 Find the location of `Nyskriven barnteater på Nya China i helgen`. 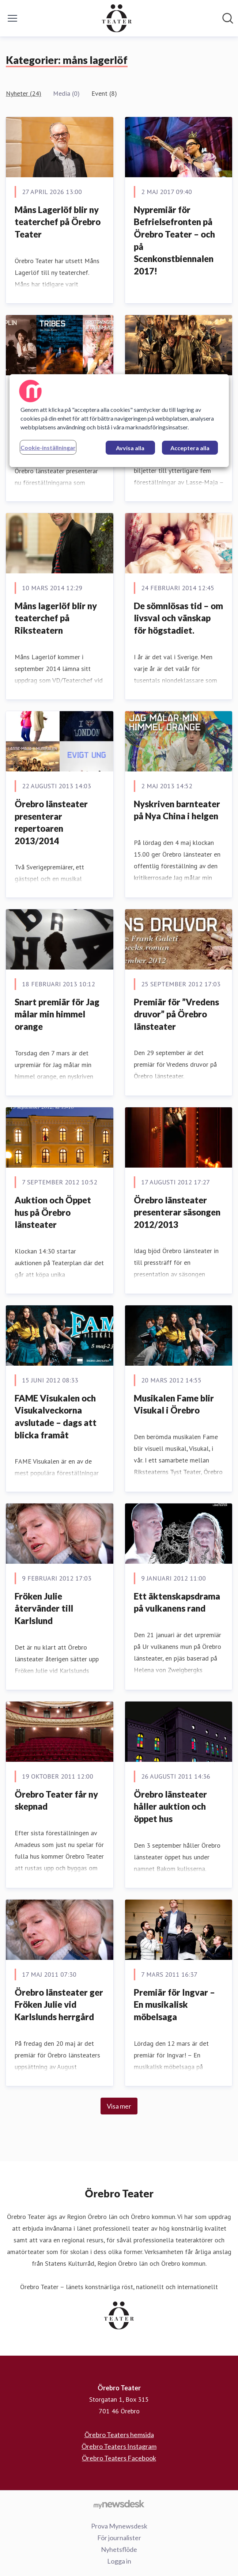

Nyskriven barnteater på Nya China i helgen is located at coordinates (177, 810).